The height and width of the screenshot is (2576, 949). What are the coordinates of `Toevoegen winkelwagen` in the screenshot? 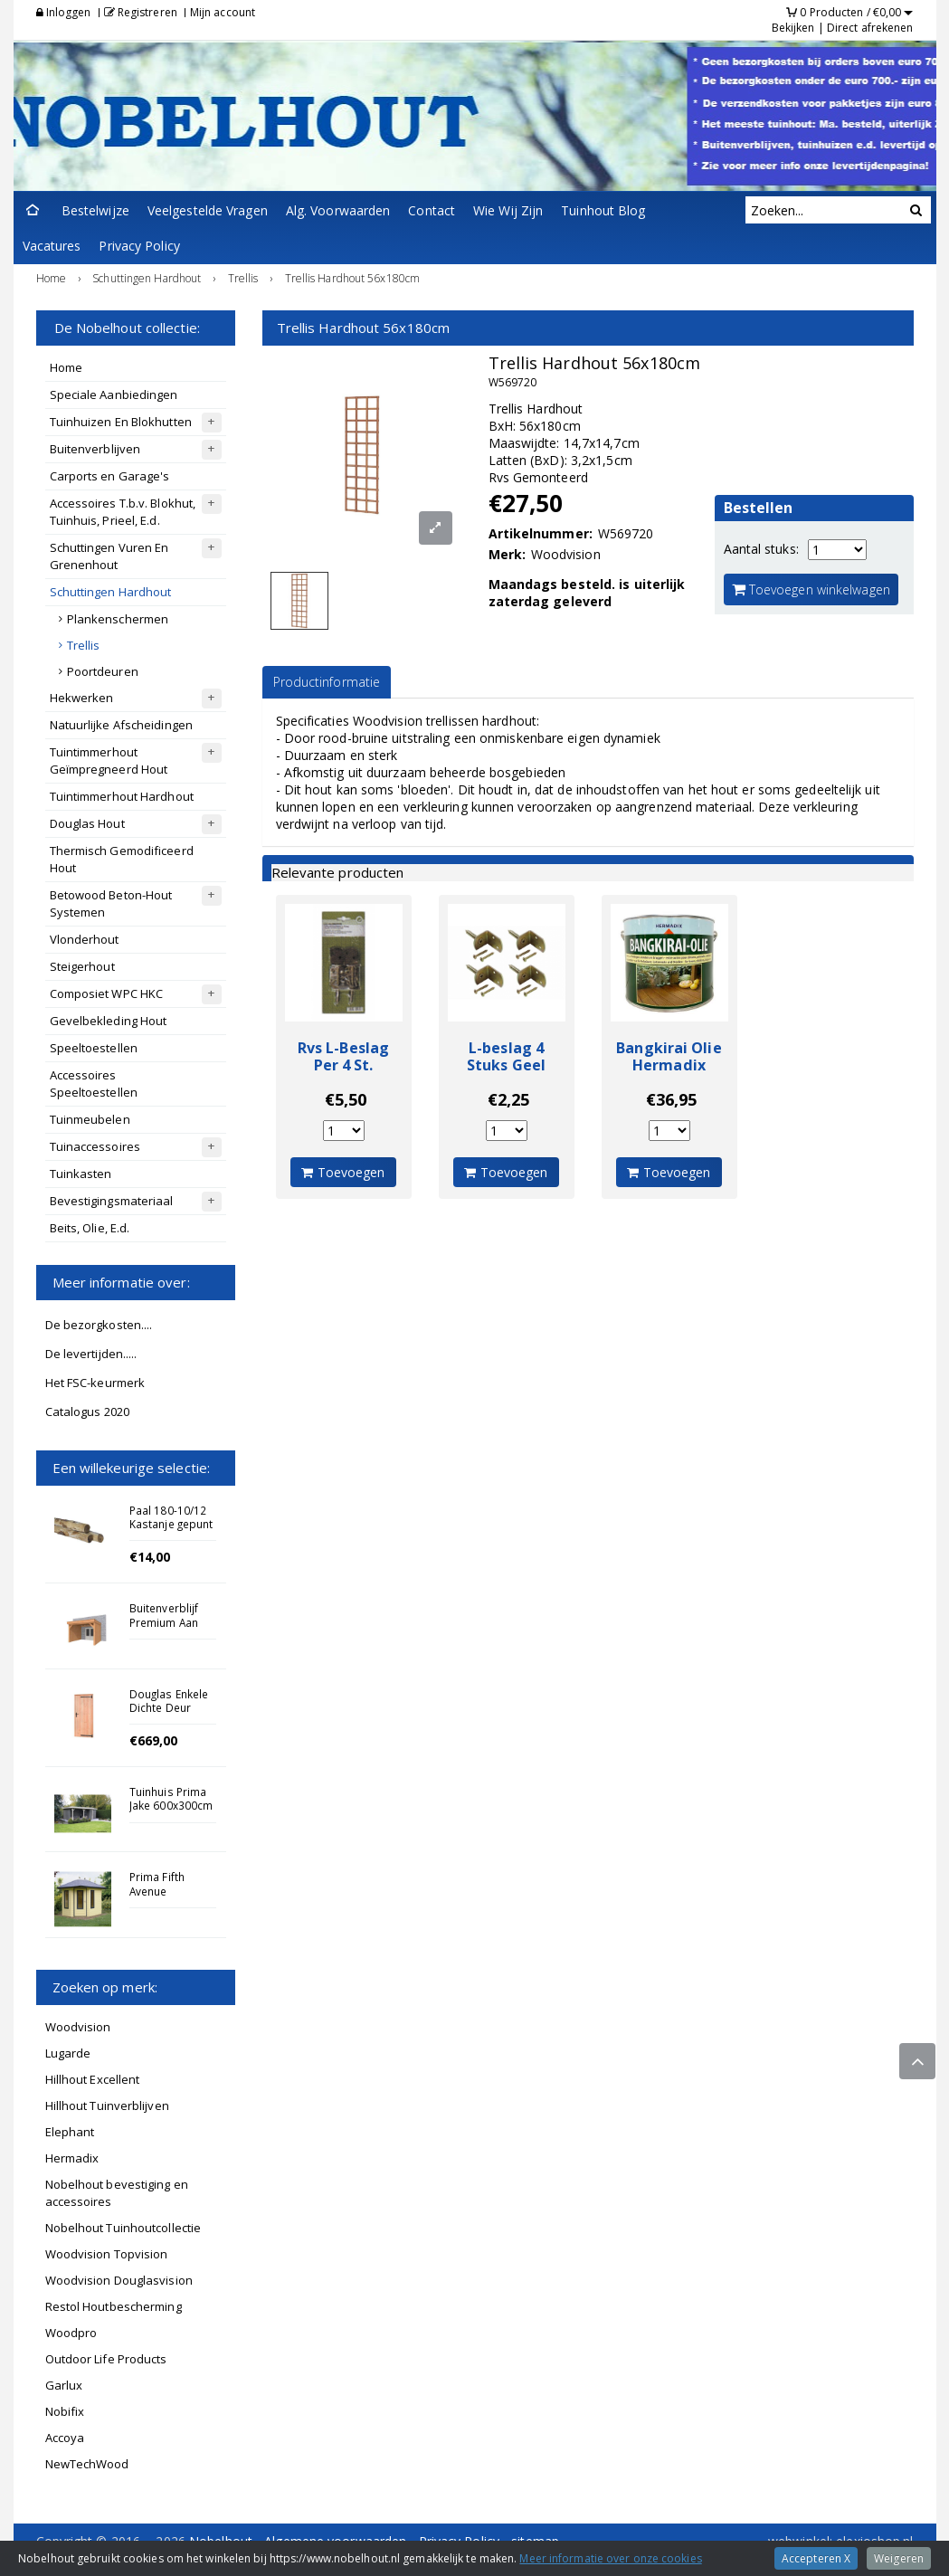 It's located at (811, 589).